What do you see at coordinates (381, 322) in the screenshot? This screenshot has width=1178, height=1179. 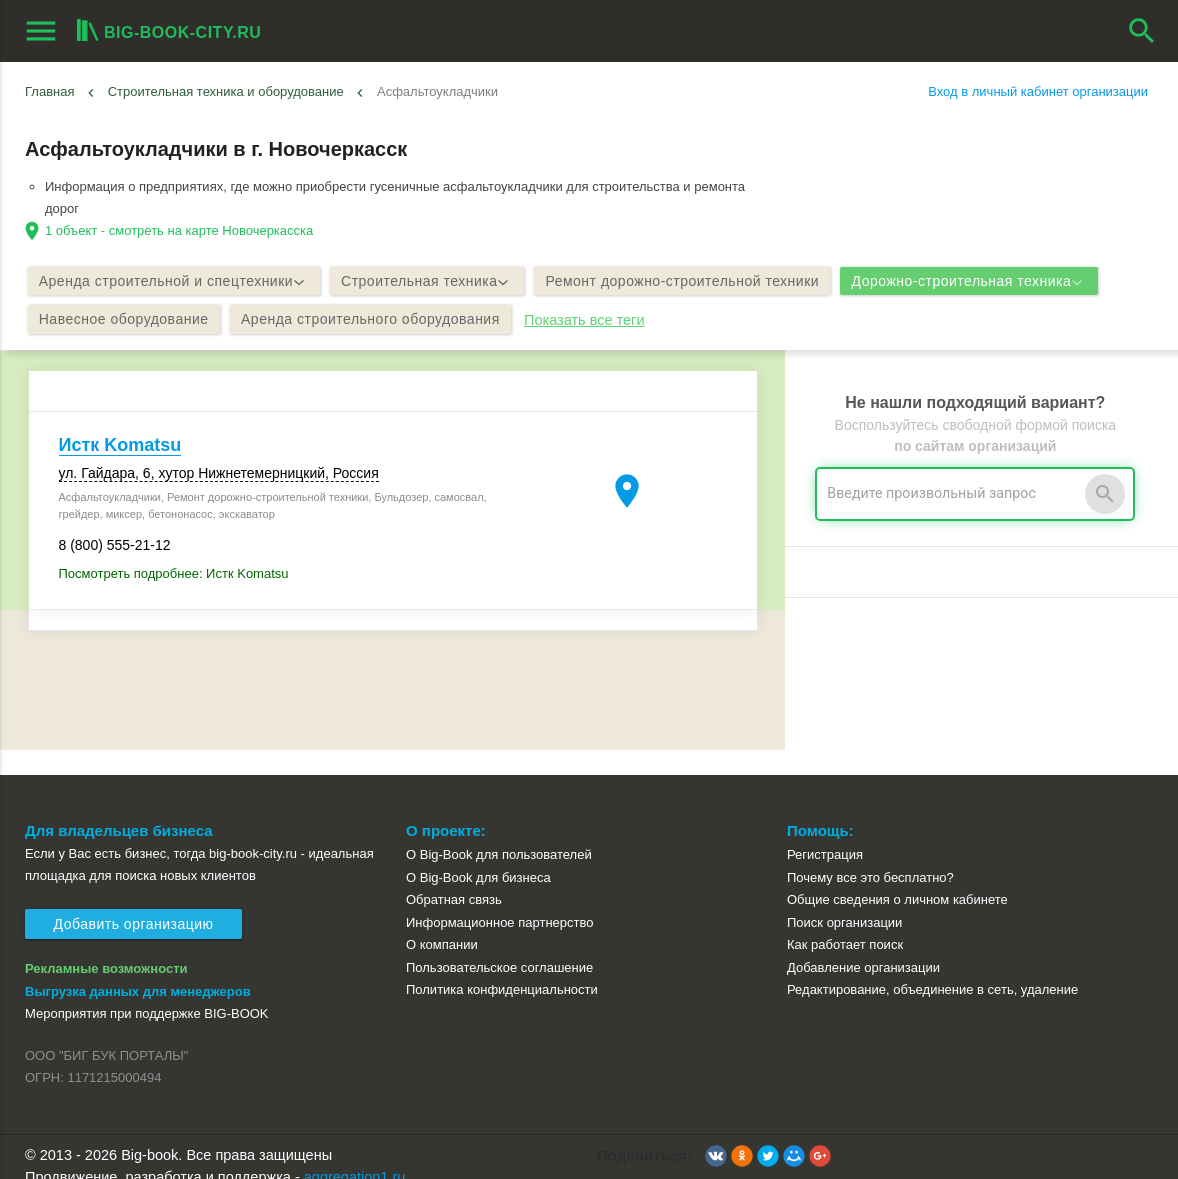 I see `Аренда строительного оборудования` at bounding box center [381, 322].